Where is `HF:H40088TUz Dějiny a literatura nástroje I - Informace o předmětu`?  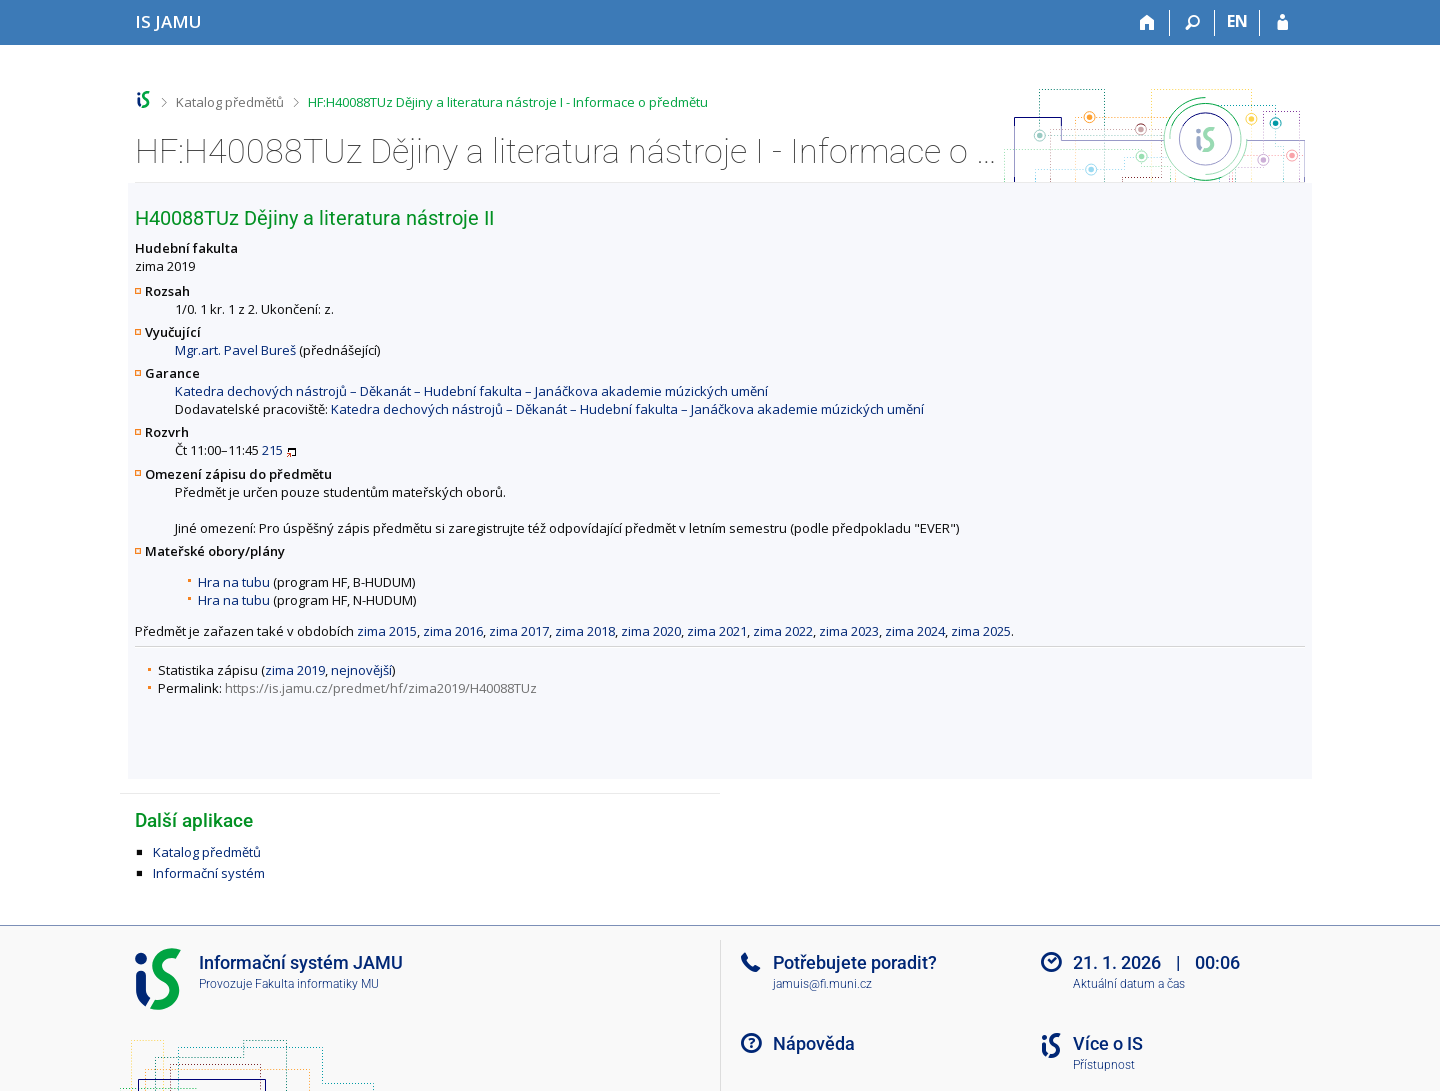 HF:H40088TUz Dějiny a literatura nástroje I - Informace o předmětu is located at coordinates (508, 102).